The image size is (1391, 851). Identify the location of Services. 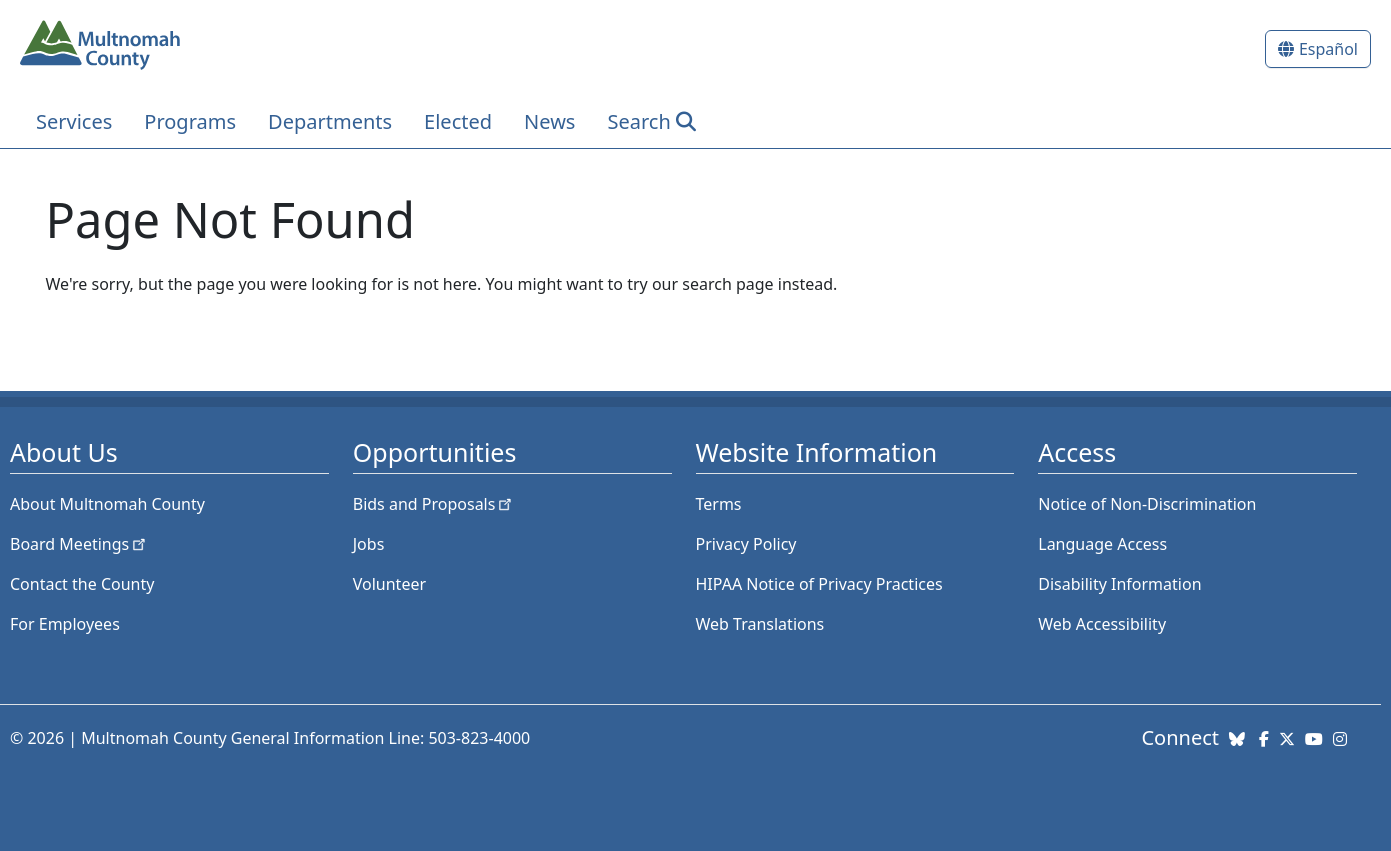
(74, 121).